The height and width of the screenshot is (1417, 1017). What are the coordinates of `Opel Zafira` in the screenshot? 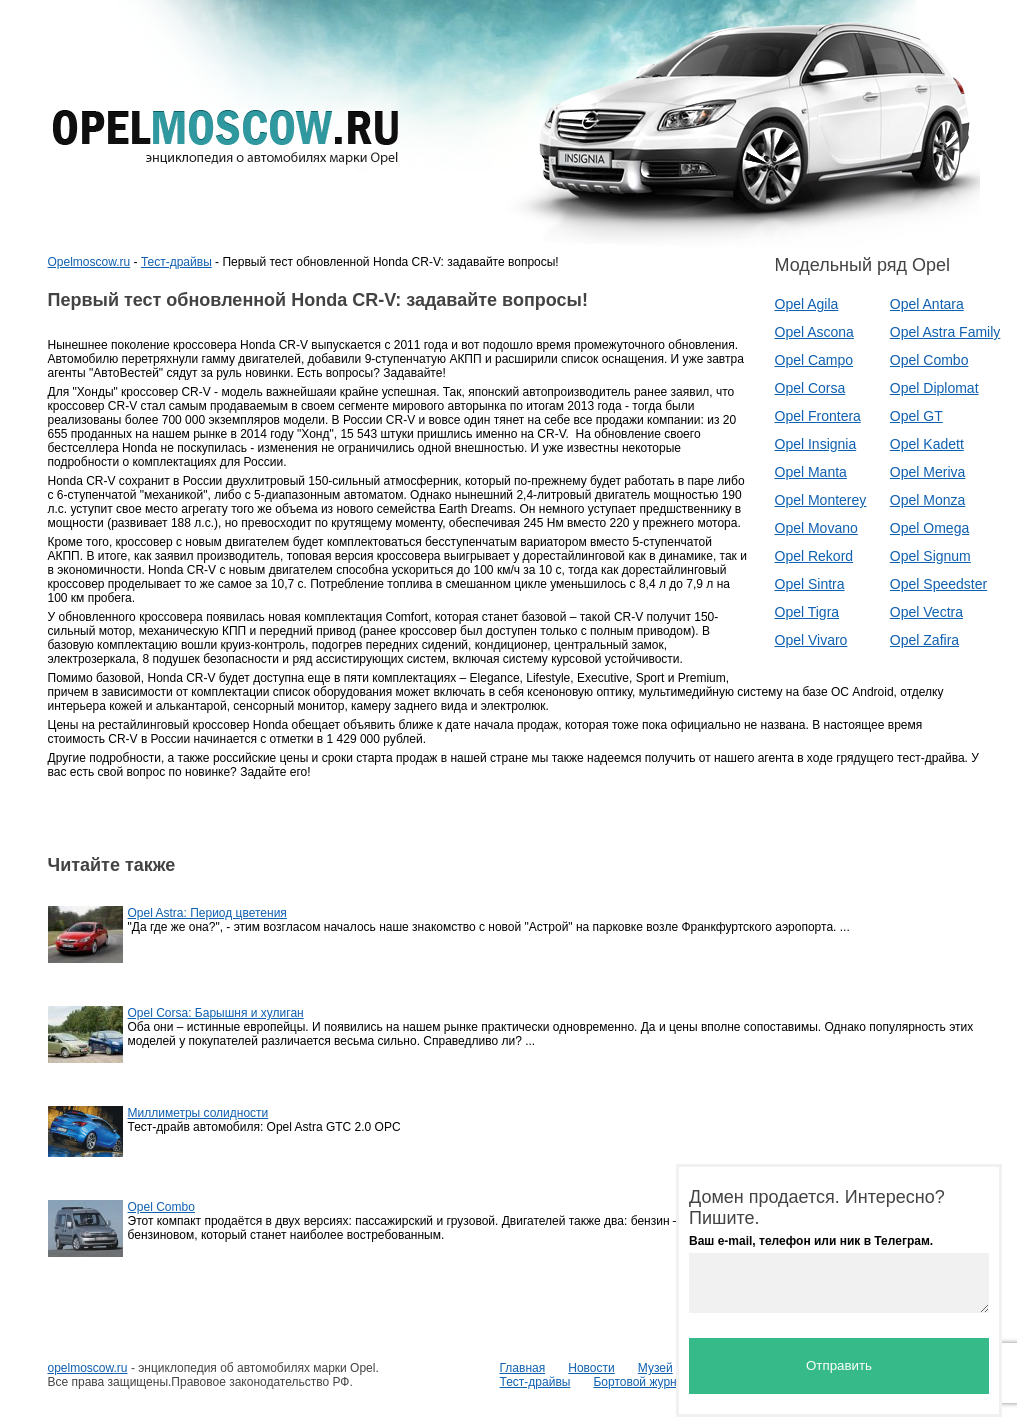 It's located at (924, 640).